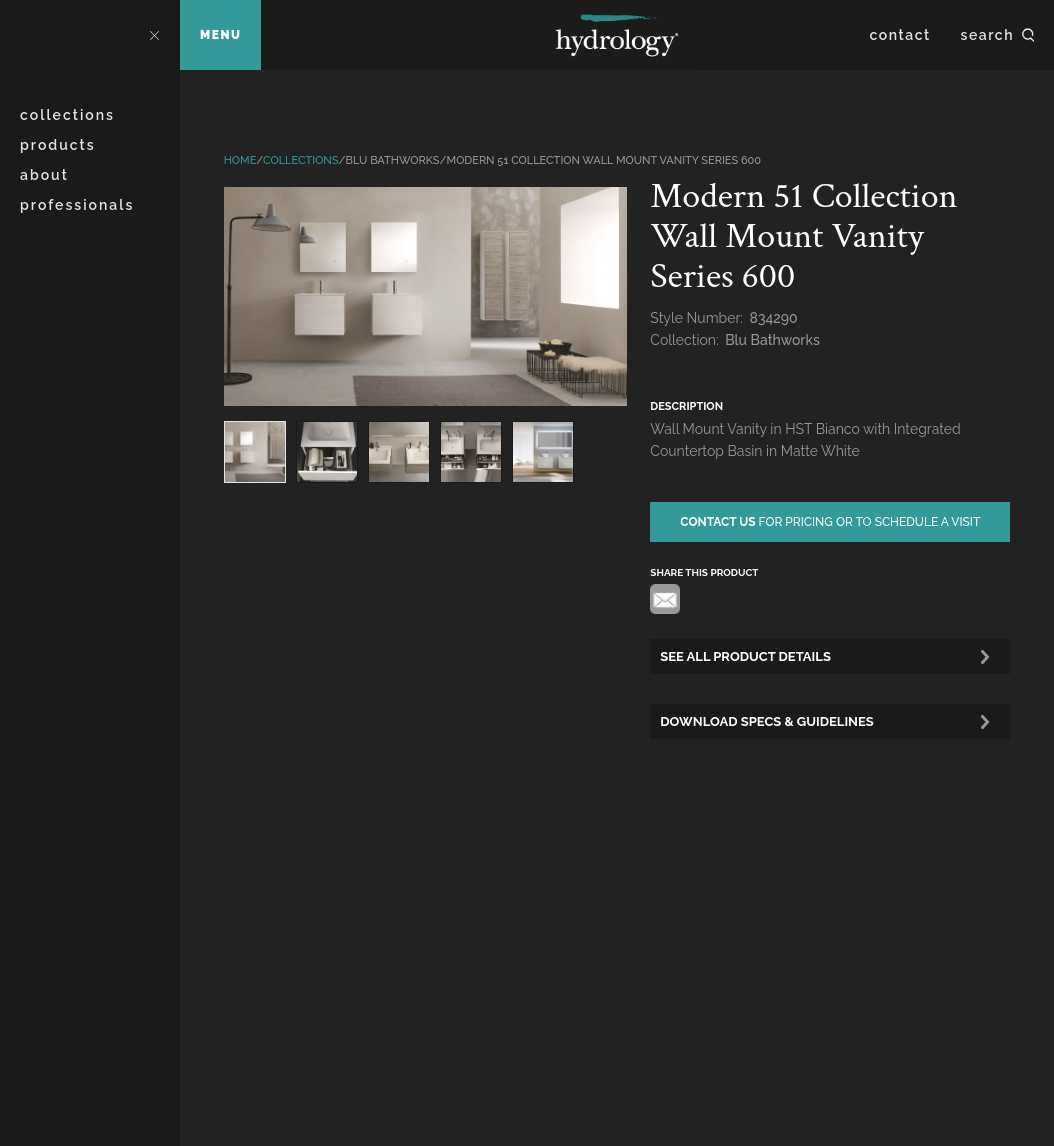  Describe the element at coordinates (830, 522) in the screenshot. I see `for pricing or to schedule a visit` at that location.